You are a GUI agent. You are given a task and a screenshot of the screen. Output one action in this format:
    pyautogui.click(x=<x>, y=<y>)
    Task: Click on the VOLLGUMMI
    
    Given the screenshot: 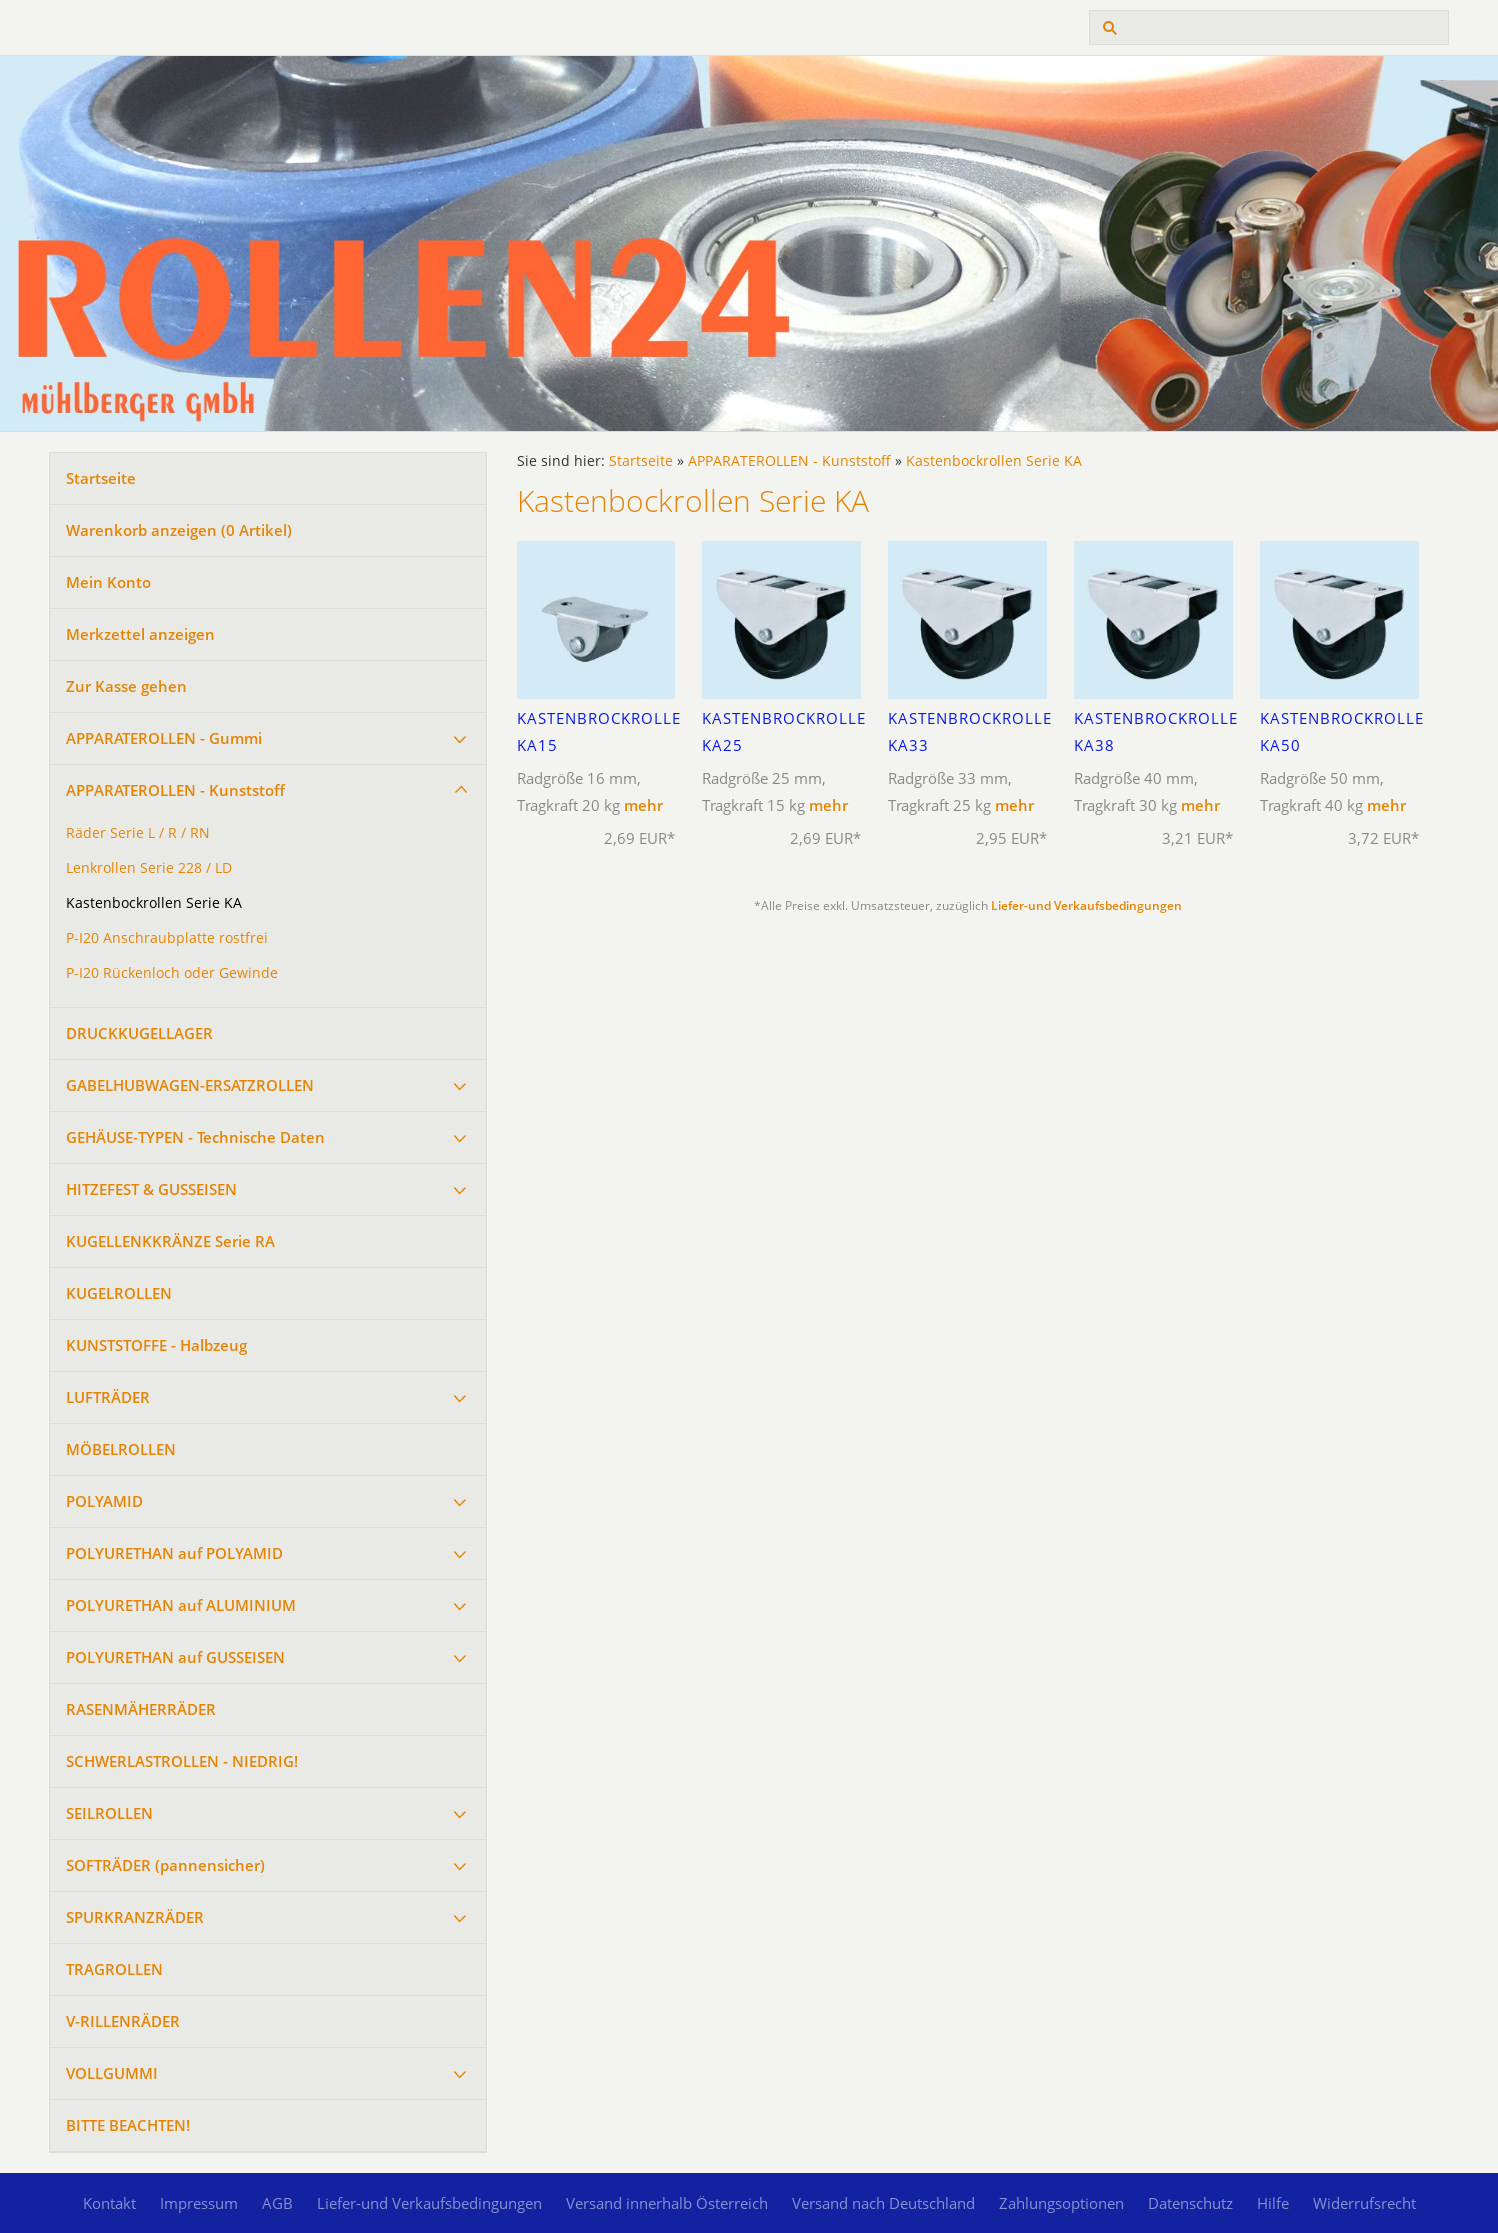 What is the action you would take?
    pyautogui.click(x=112, y=2073)
    